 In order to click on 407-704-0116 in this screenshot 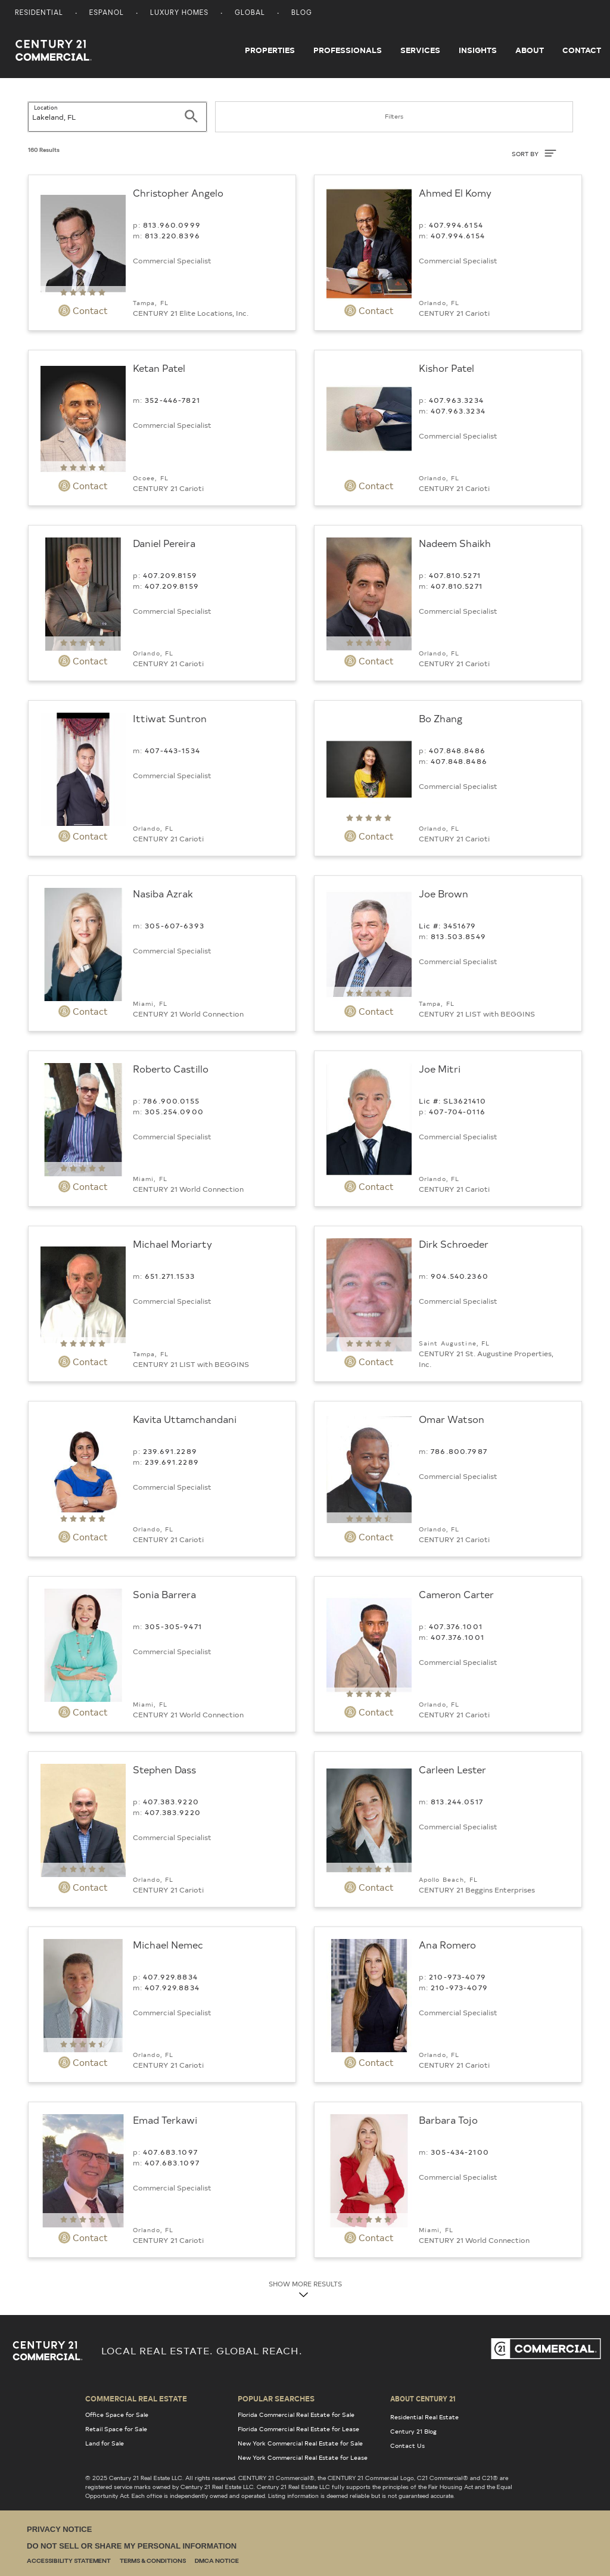, I will do `click(457, 1111)`.